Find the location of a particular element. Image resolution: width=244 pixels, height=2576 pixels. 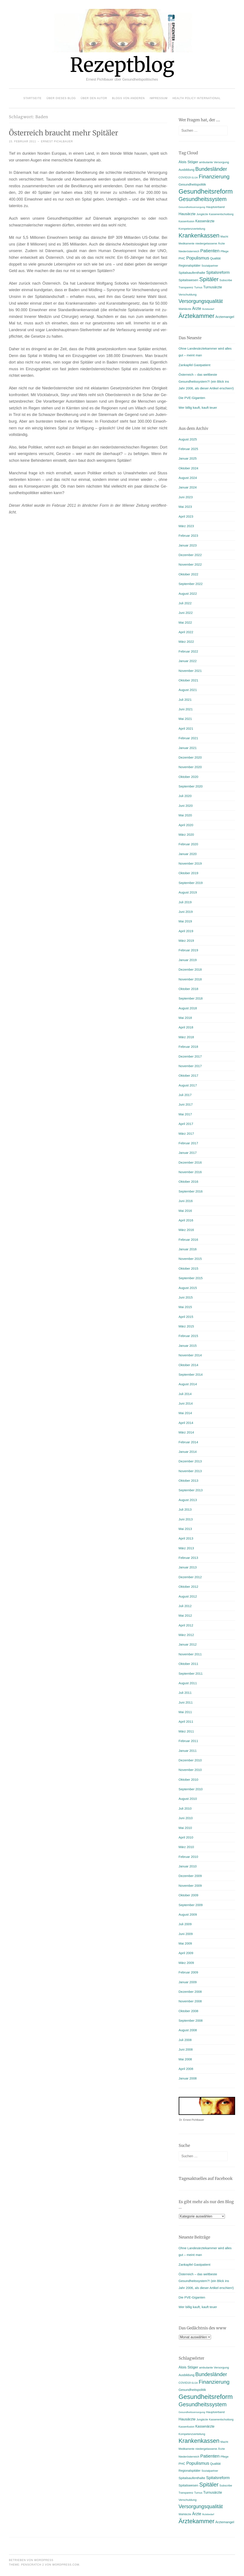

November 2022 is located at coordinates (190, 564).